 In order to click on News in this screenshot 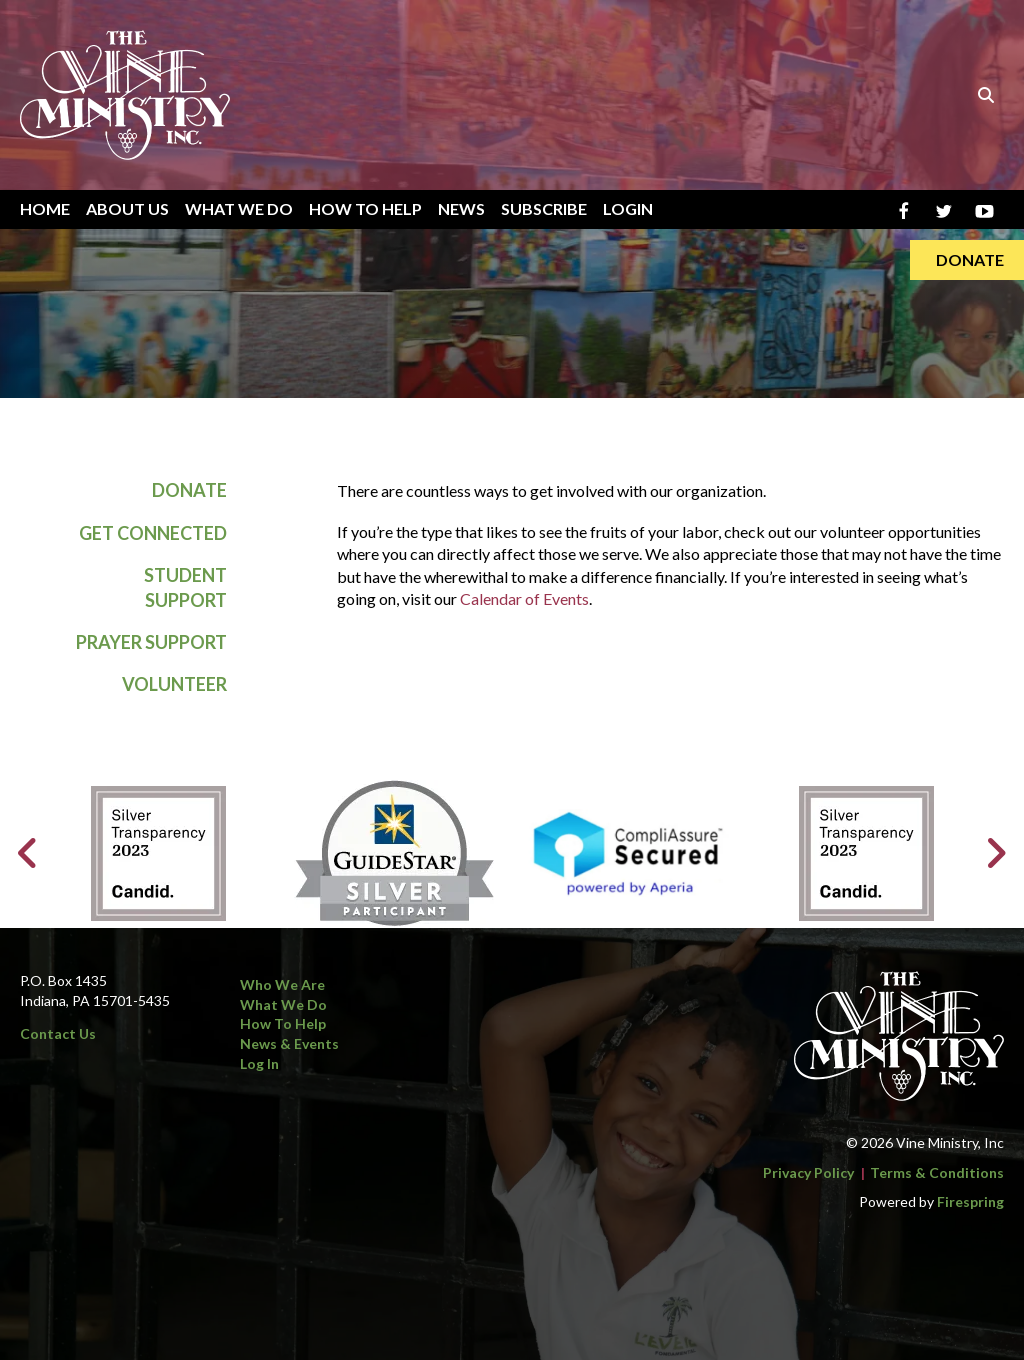, I will do `click(461, 208)`.